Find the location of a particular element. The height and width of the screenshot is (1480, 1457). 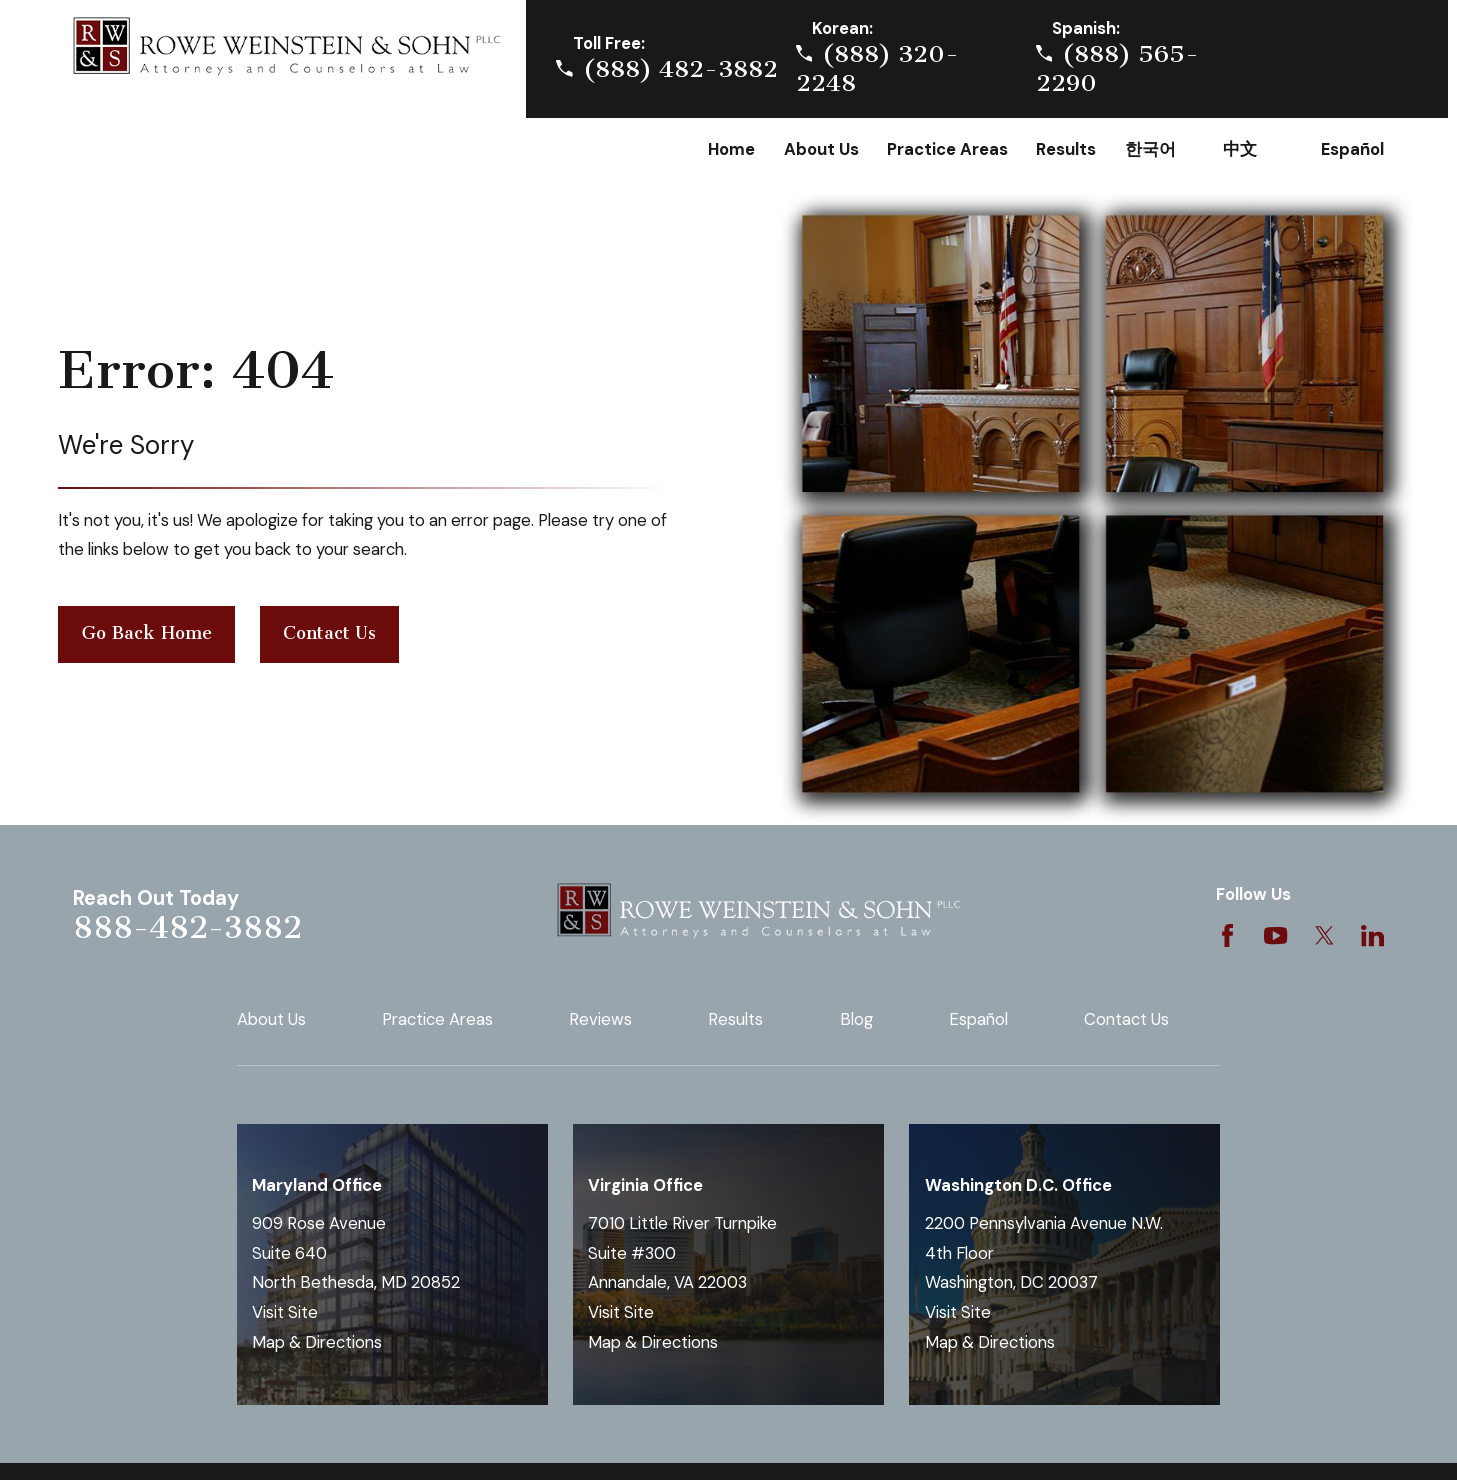

Chinese [menuitem] is located at coordinates (1258, 150).